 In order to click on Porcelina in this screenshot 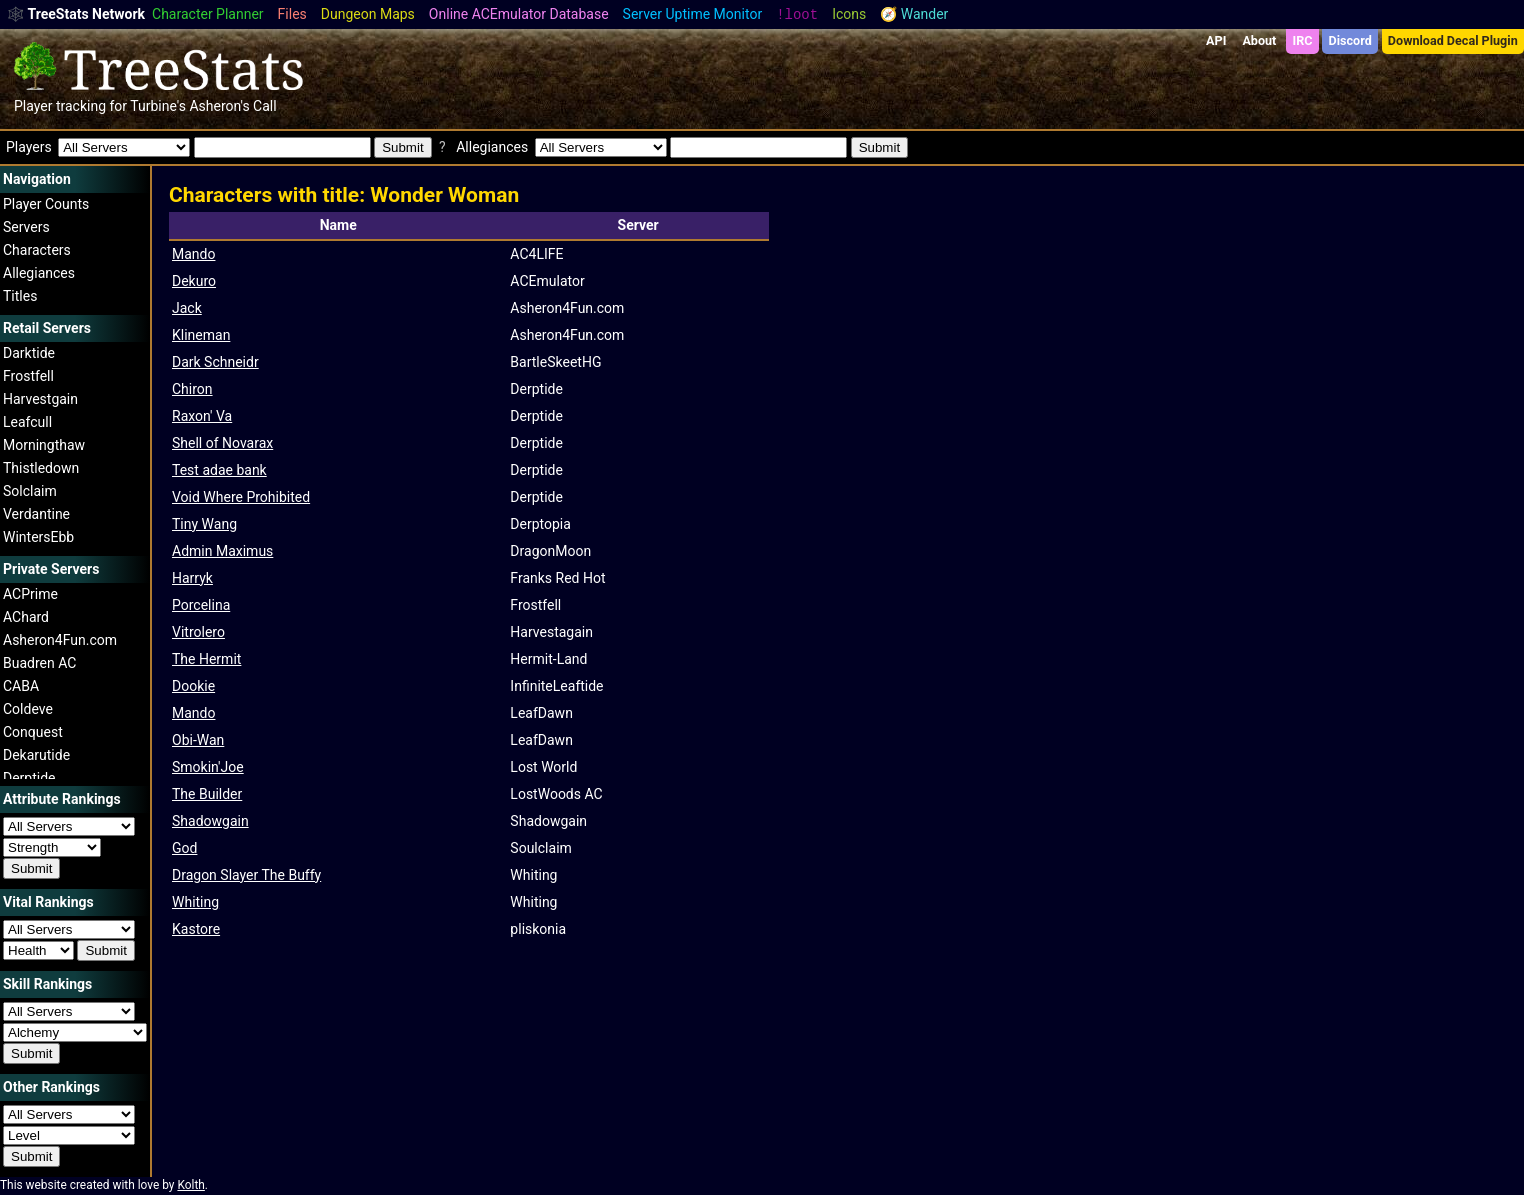, I will do `click(201, 605)`.